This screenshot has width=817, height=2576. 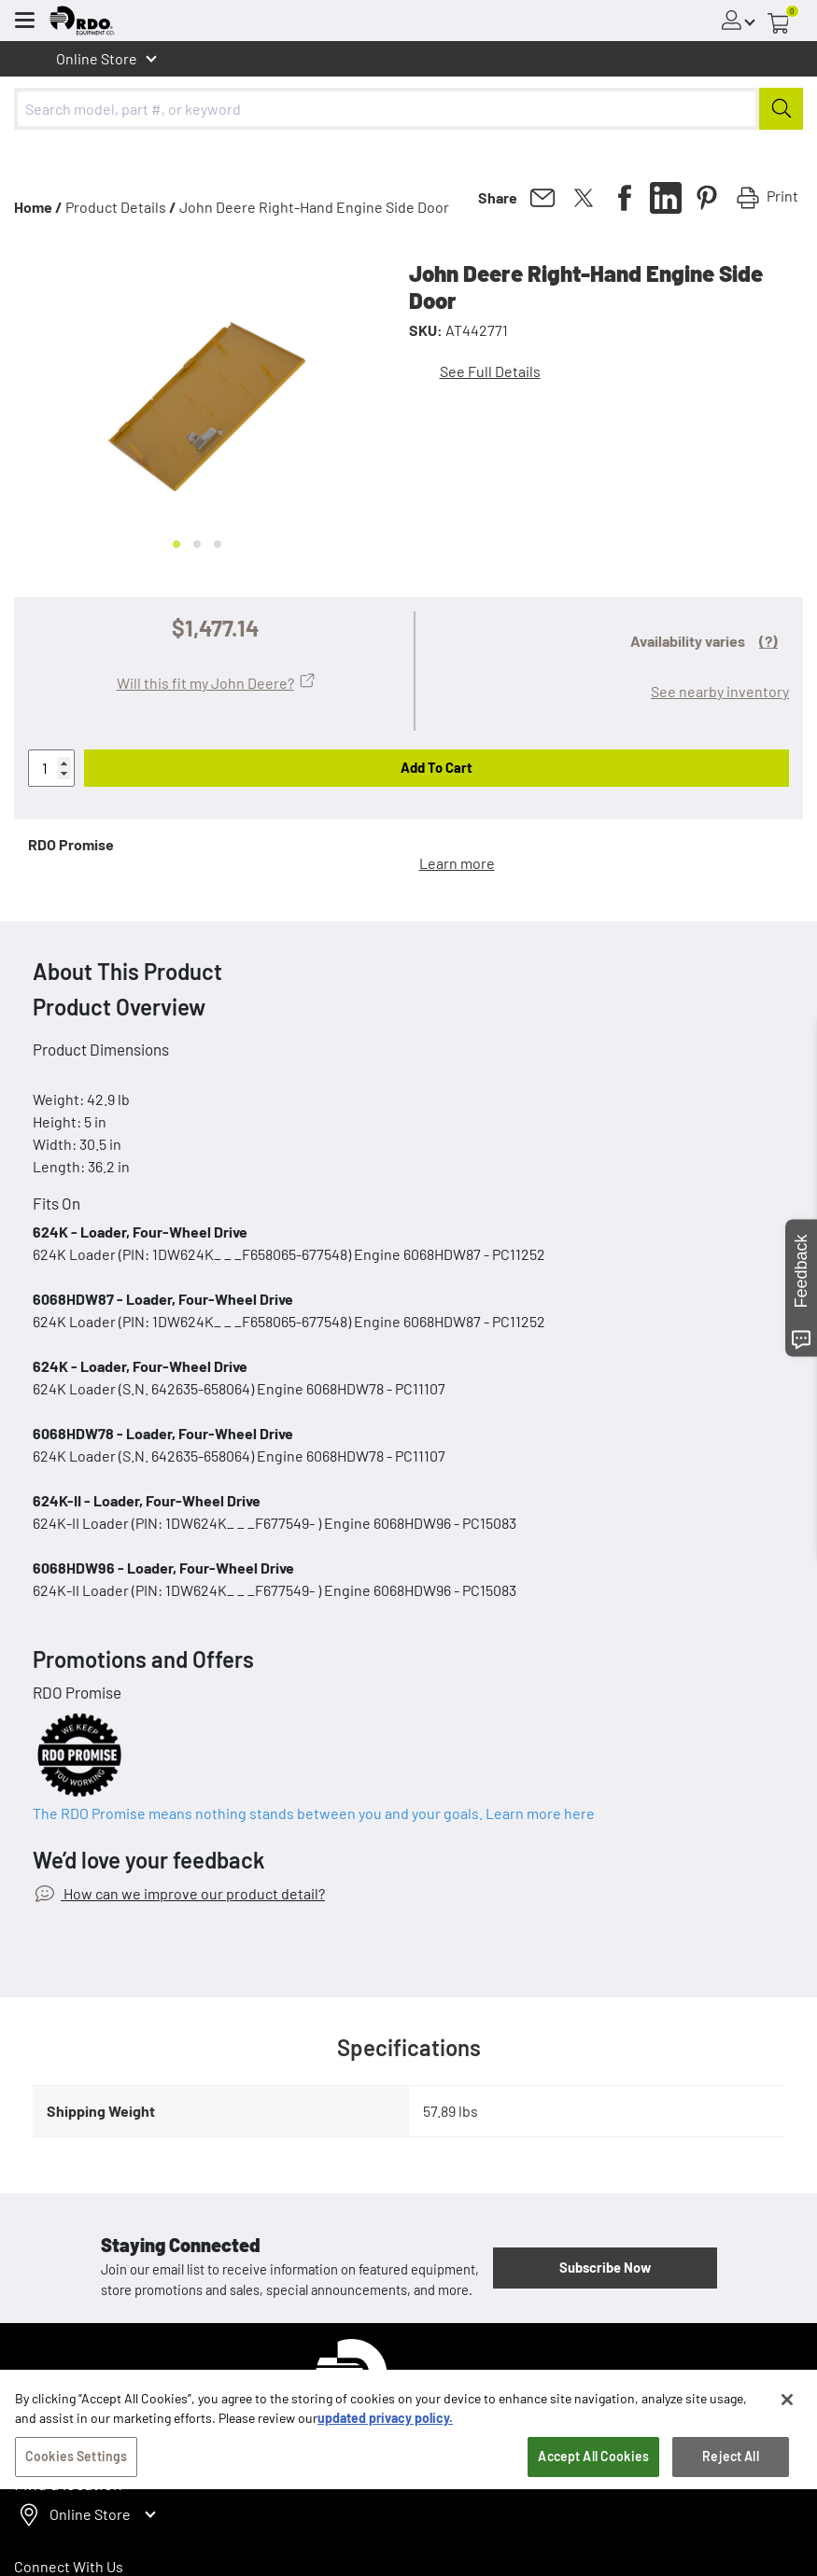 I want to click on [Go to slide 1], so click(x=176, y=544).